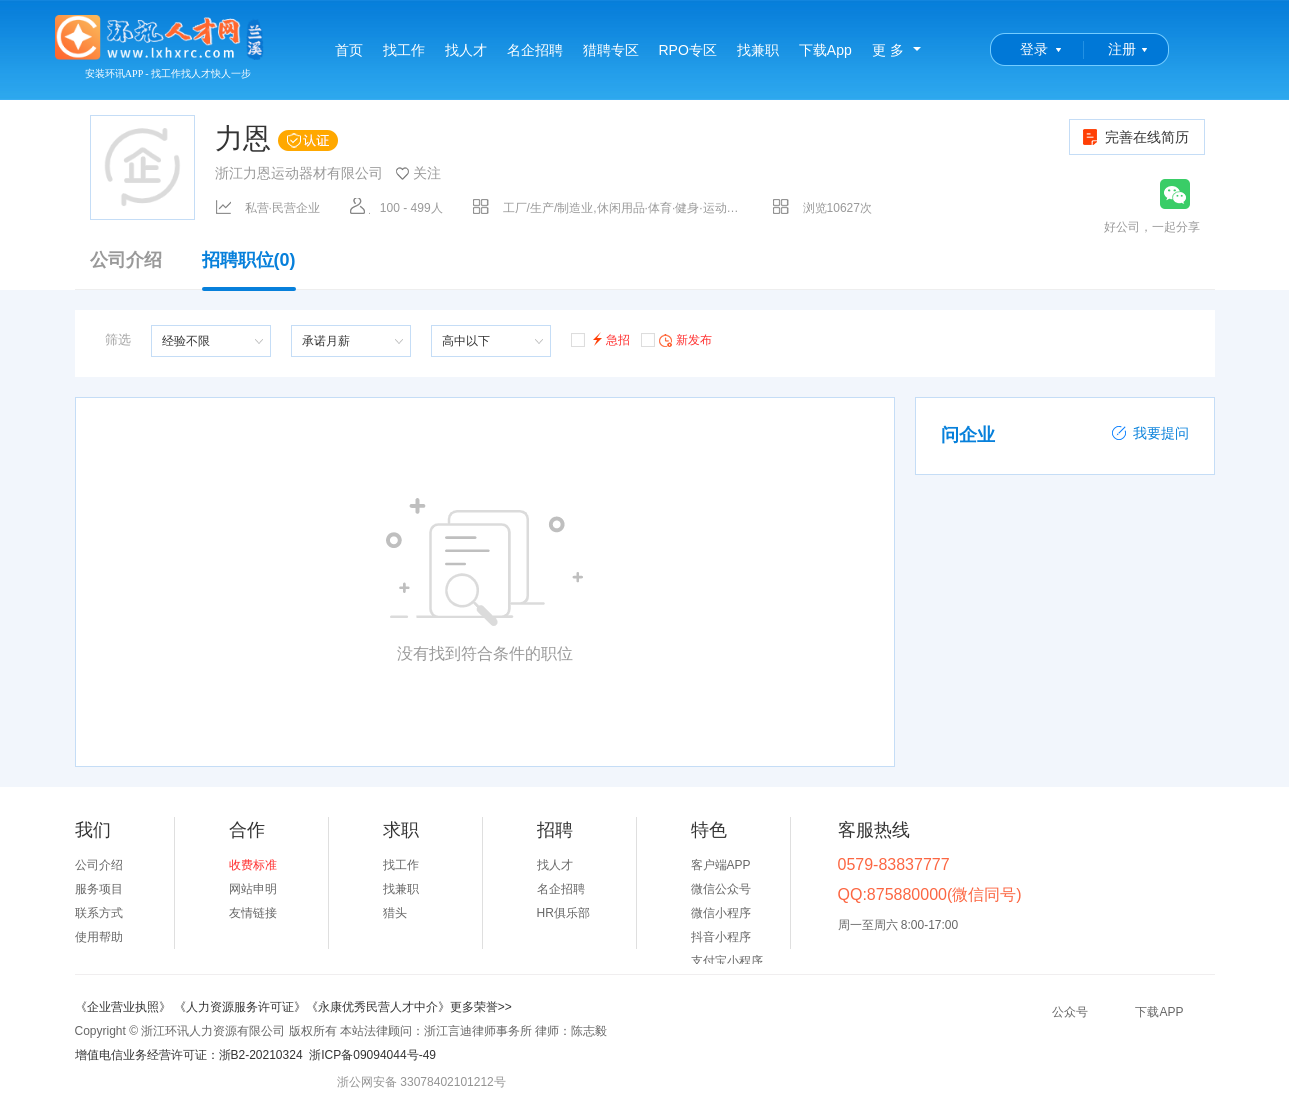 Image resolution: width=1289 pixels, height=1112 pixels. Describe the element at coordinates (727, 961) in the screenshot. I see `支付宝小程序` at that location.